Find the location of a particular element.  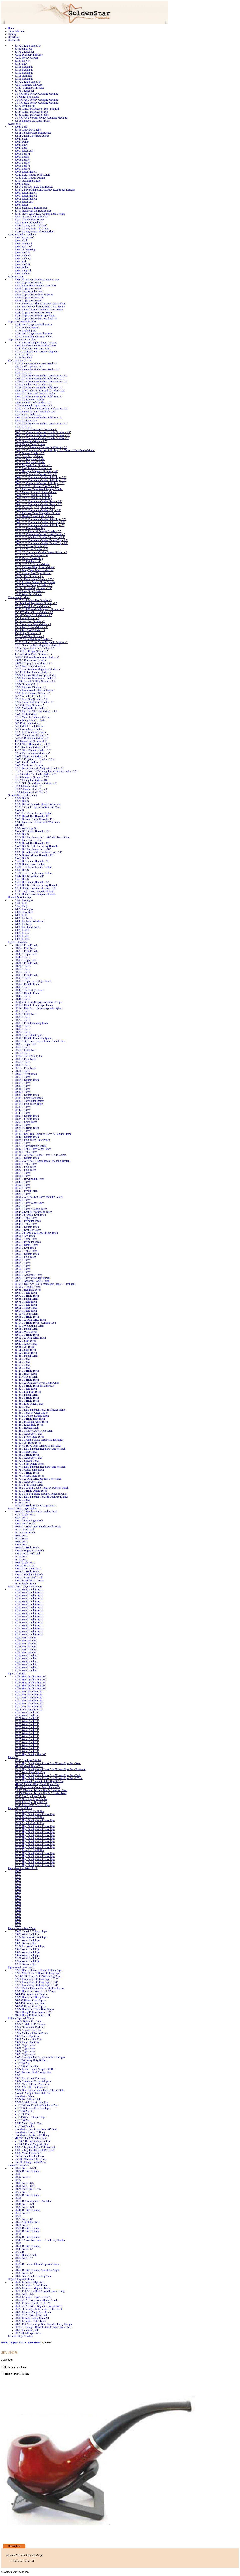

50018-1 Rasta Leaf Torch is located at coordinates (28, 1577).